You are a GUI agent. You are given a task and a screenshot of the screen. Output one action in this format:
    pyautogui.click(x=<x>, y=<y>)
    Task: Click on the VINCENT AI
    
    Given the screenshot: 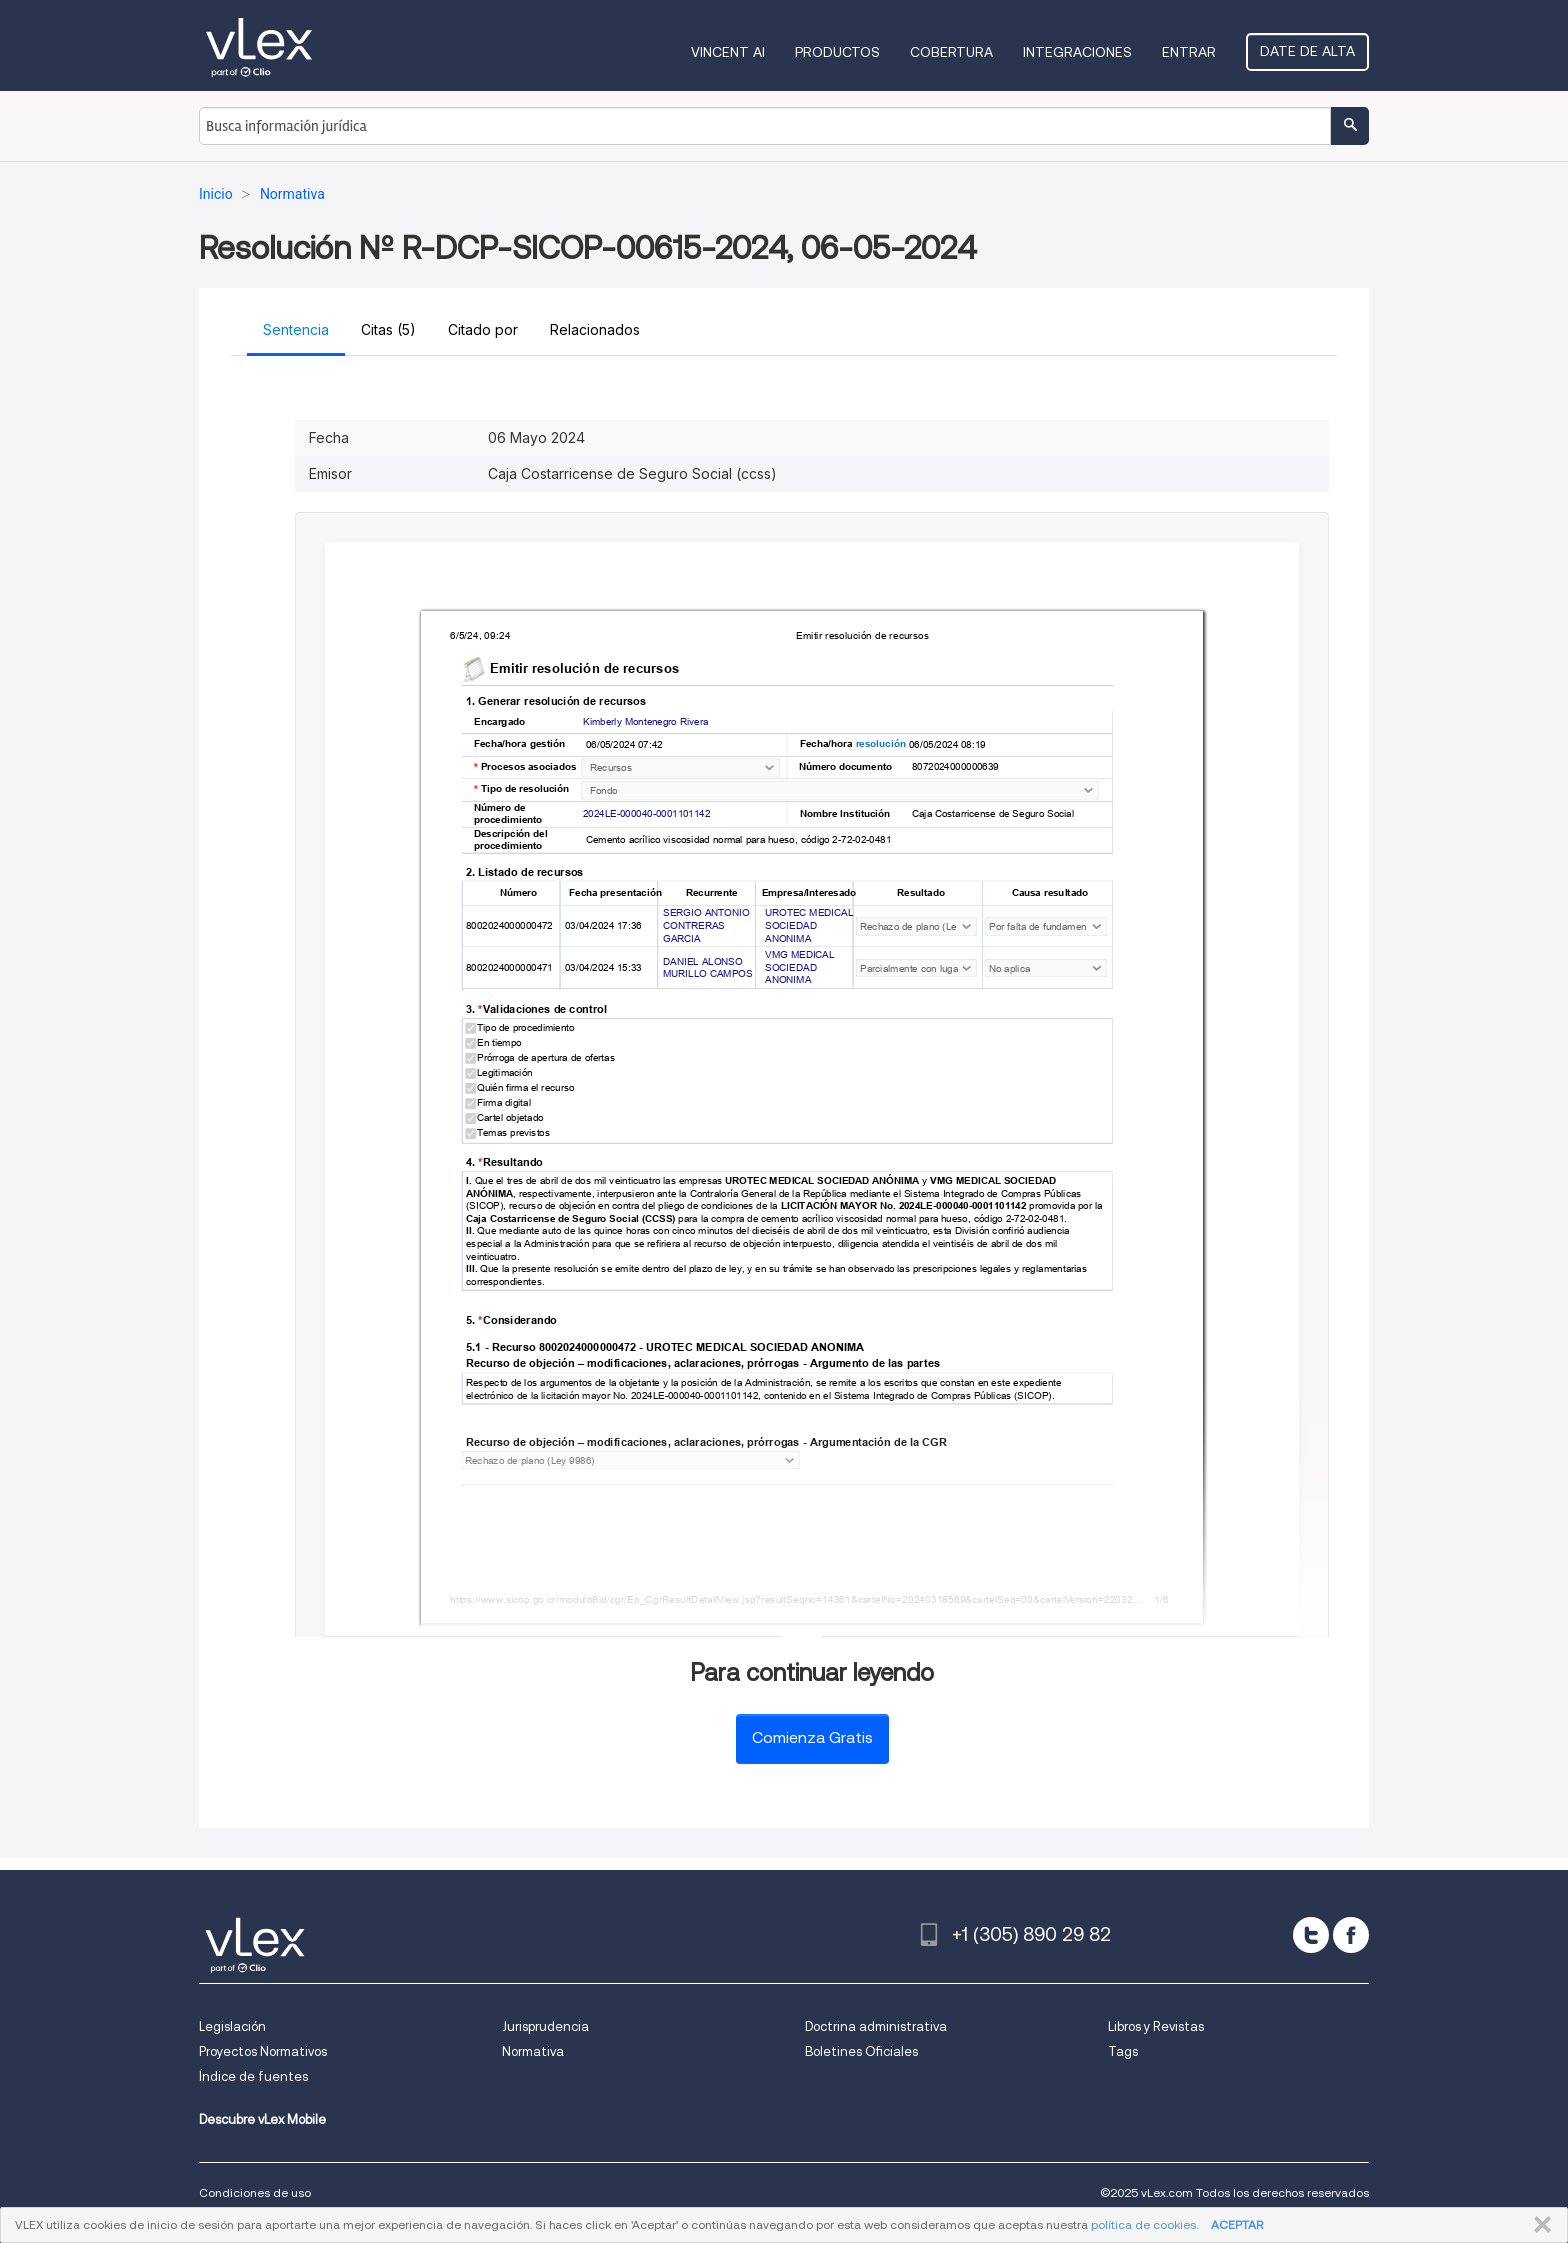 What is the action you would take?
    pyautogui.click(x=728, y=52)
    